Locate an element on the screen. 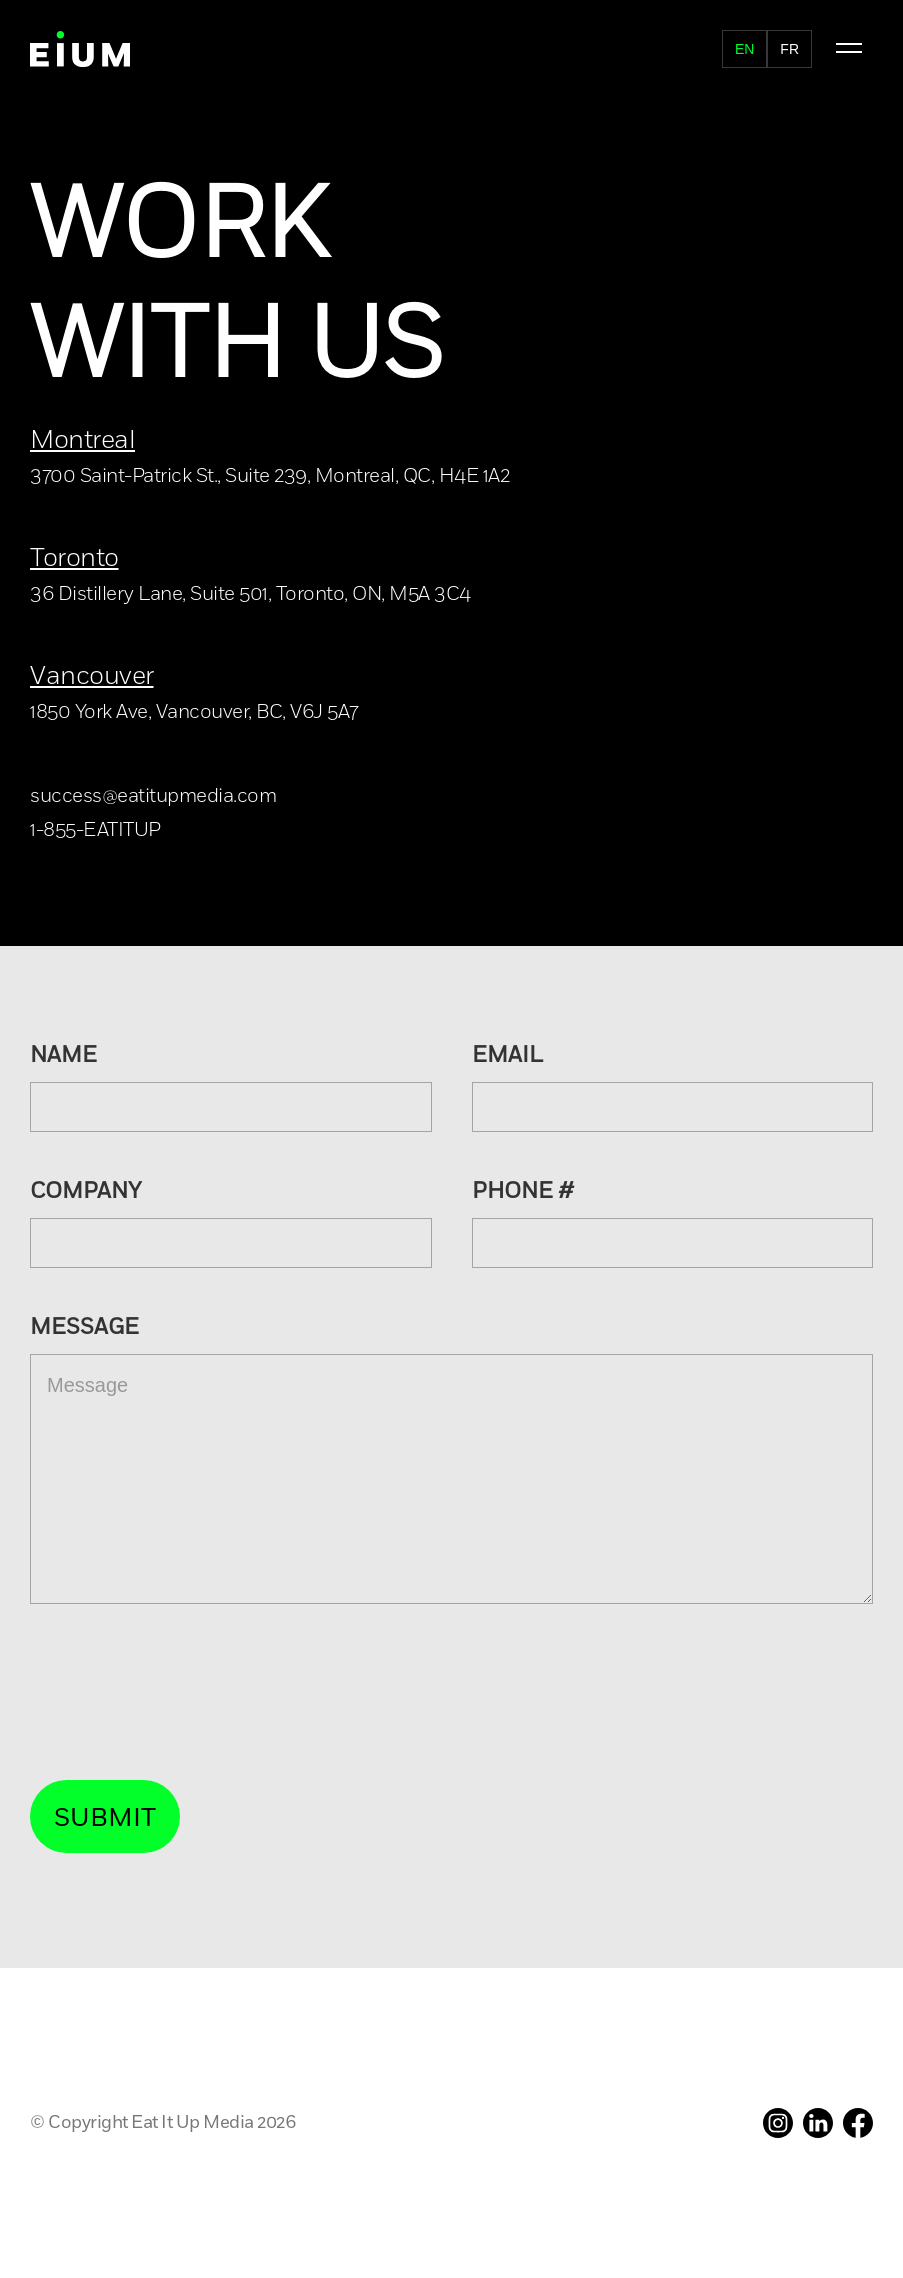  en is located at coordinates (744, 49).